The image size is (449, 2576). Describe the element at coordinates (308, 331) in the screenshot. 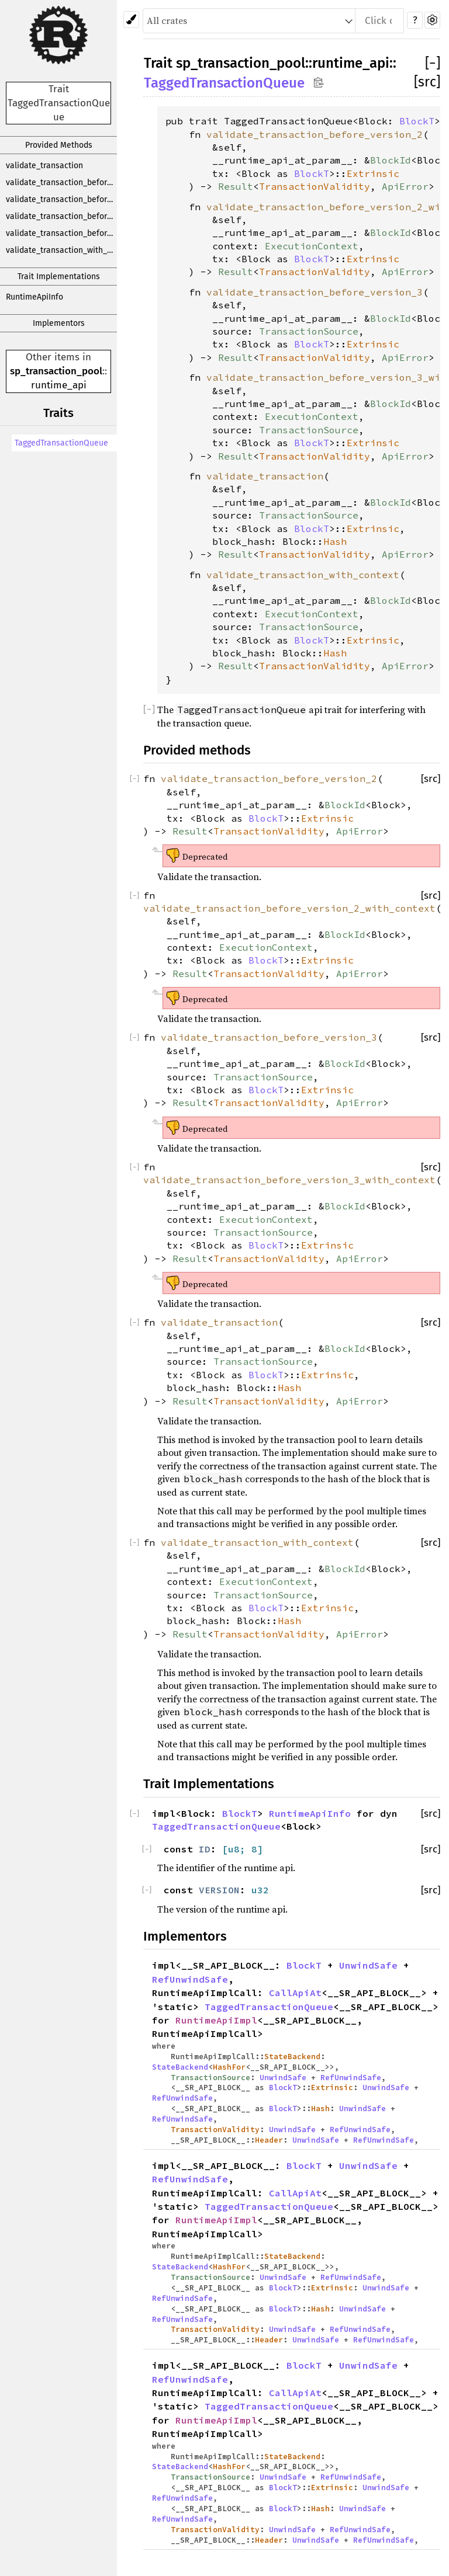

I see `TransactionSource` at that location.